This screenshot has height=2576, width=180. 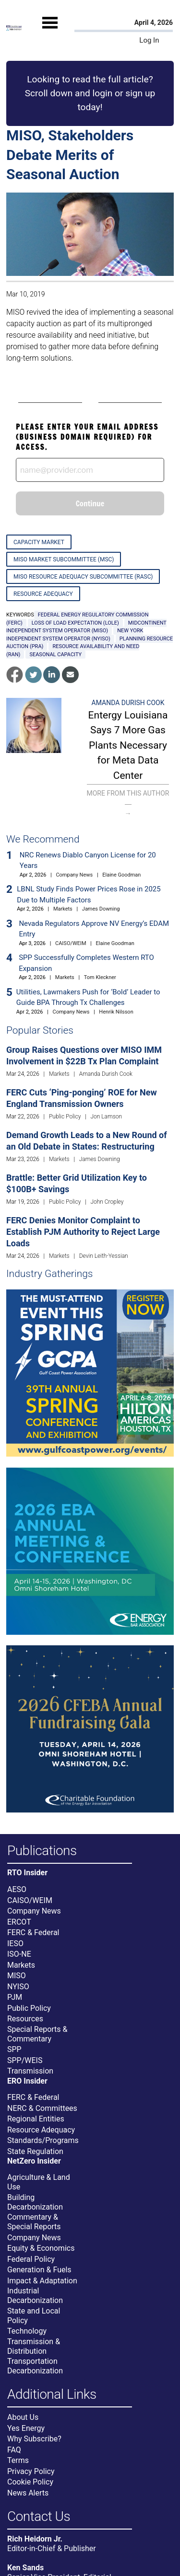 What do you see at coordinates (101, 909) in the screenshot?
I see `James Downing` at bounding box center [101, 909].